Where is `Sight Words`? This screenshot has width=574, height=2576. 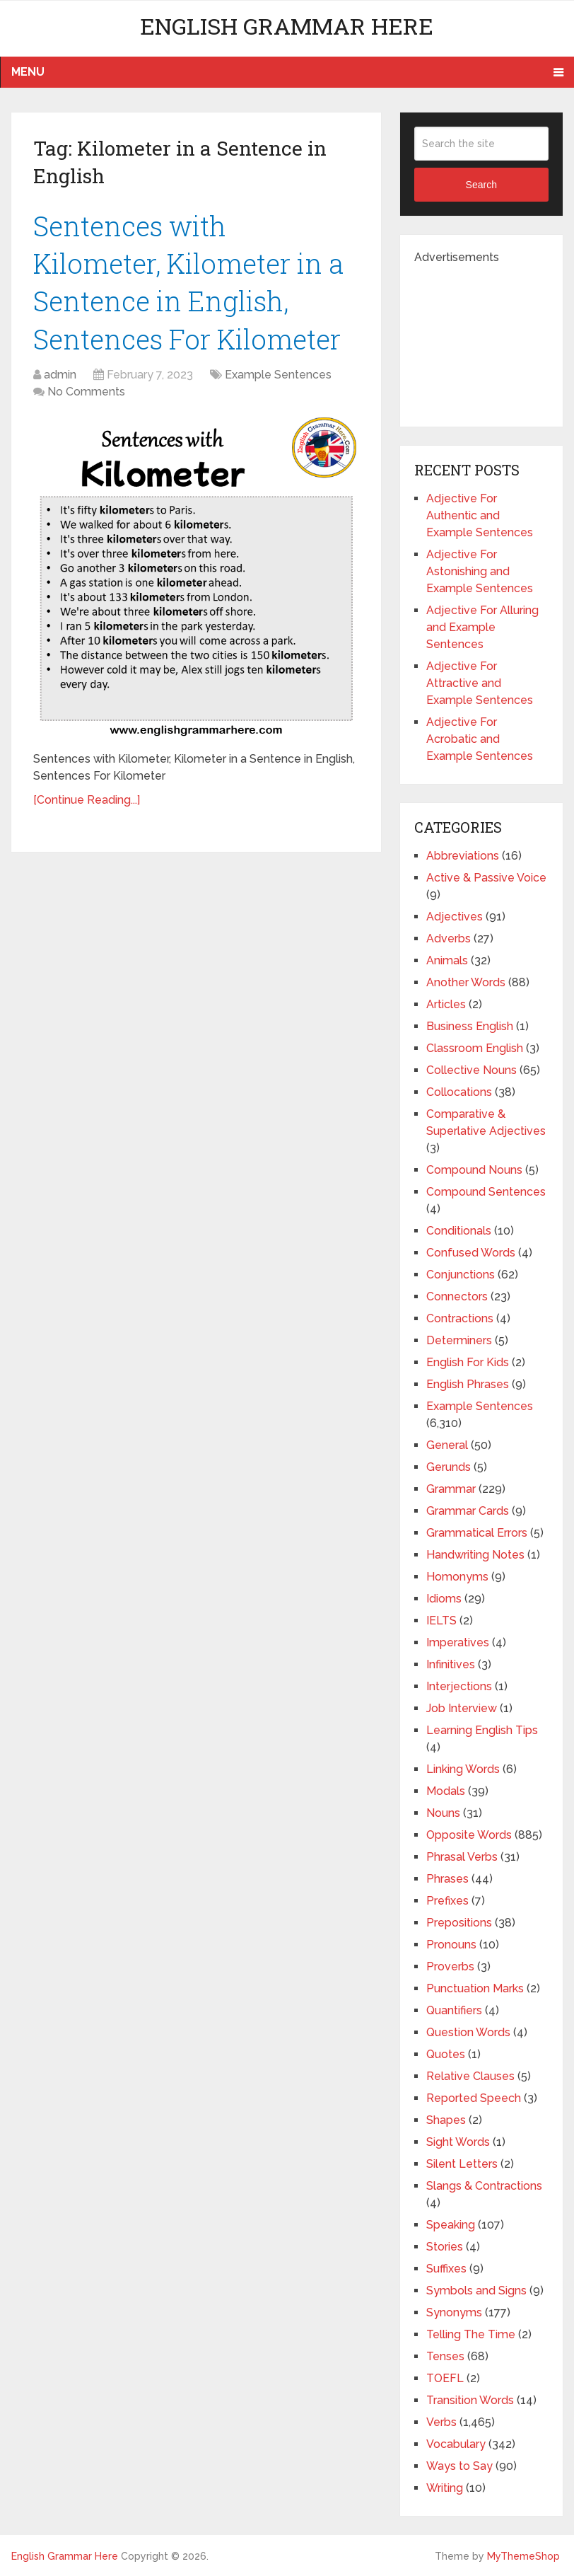 Sight Words is located at coordinates (458, 2142).